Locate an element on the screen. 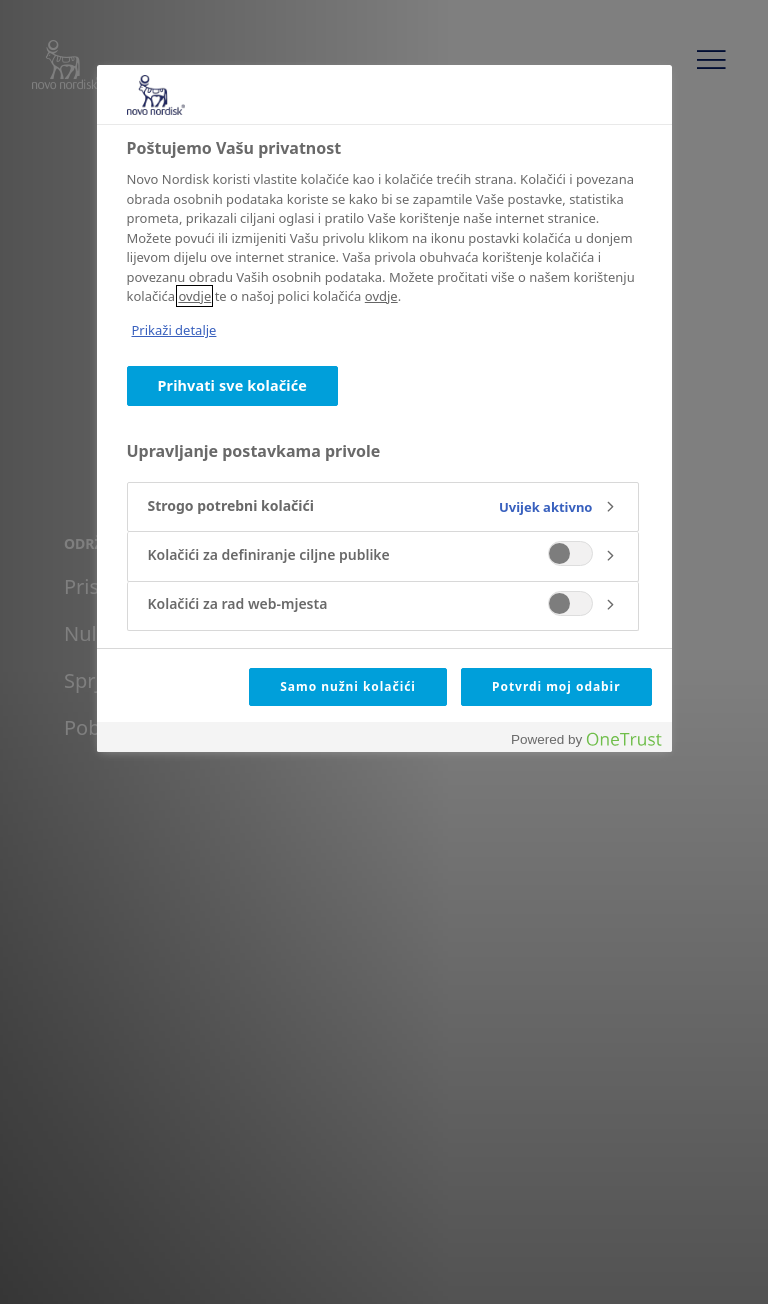  Prihvati sve kolačiće is located at coordinates (233, 385).